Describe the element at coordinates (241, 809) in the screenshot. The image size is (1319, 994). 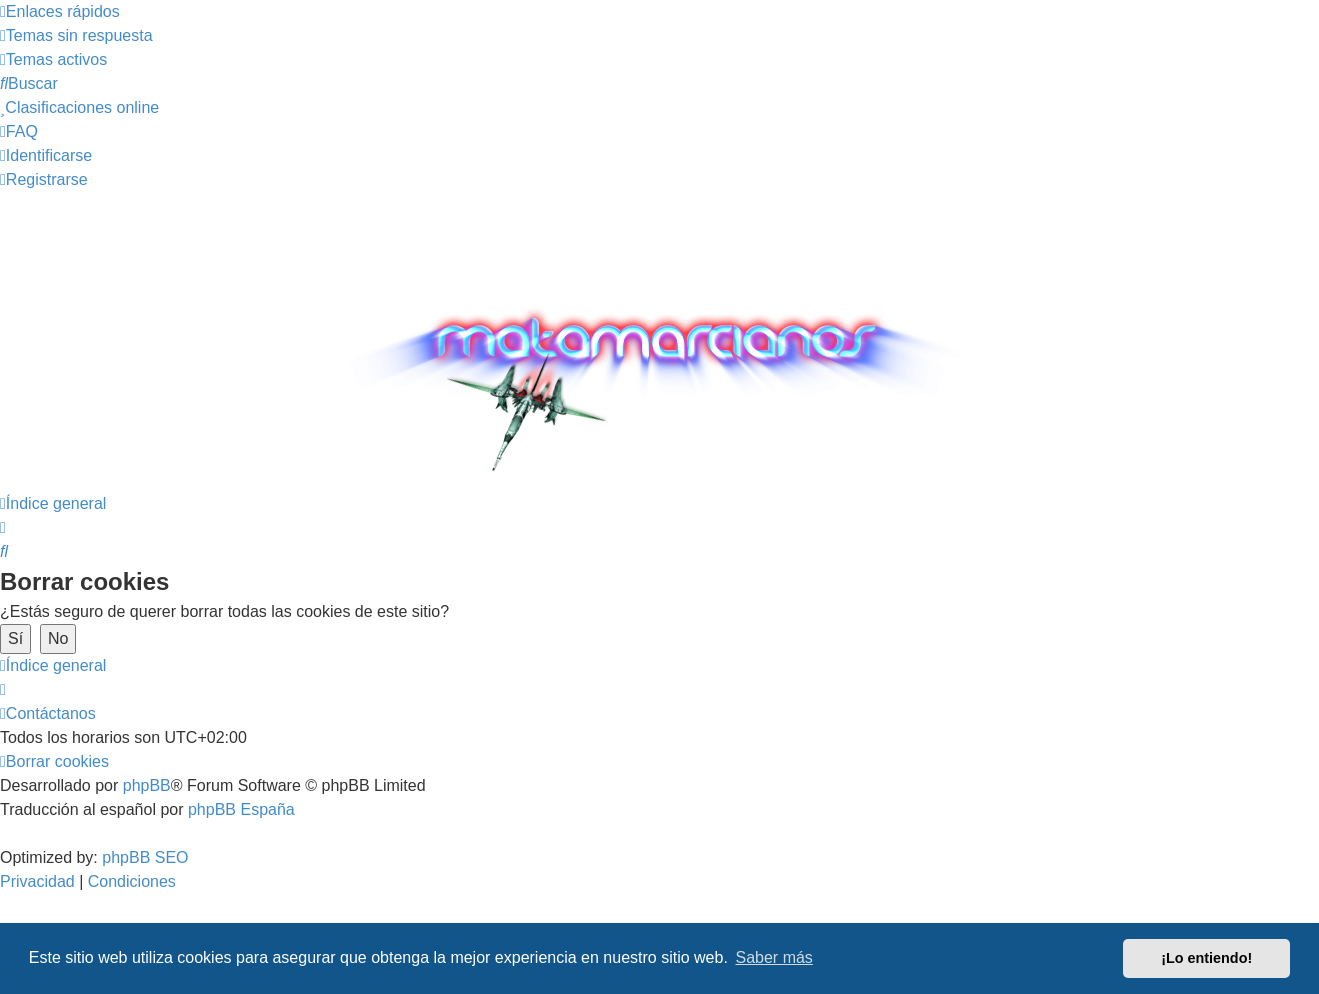
I see `phpBB España` at that location.